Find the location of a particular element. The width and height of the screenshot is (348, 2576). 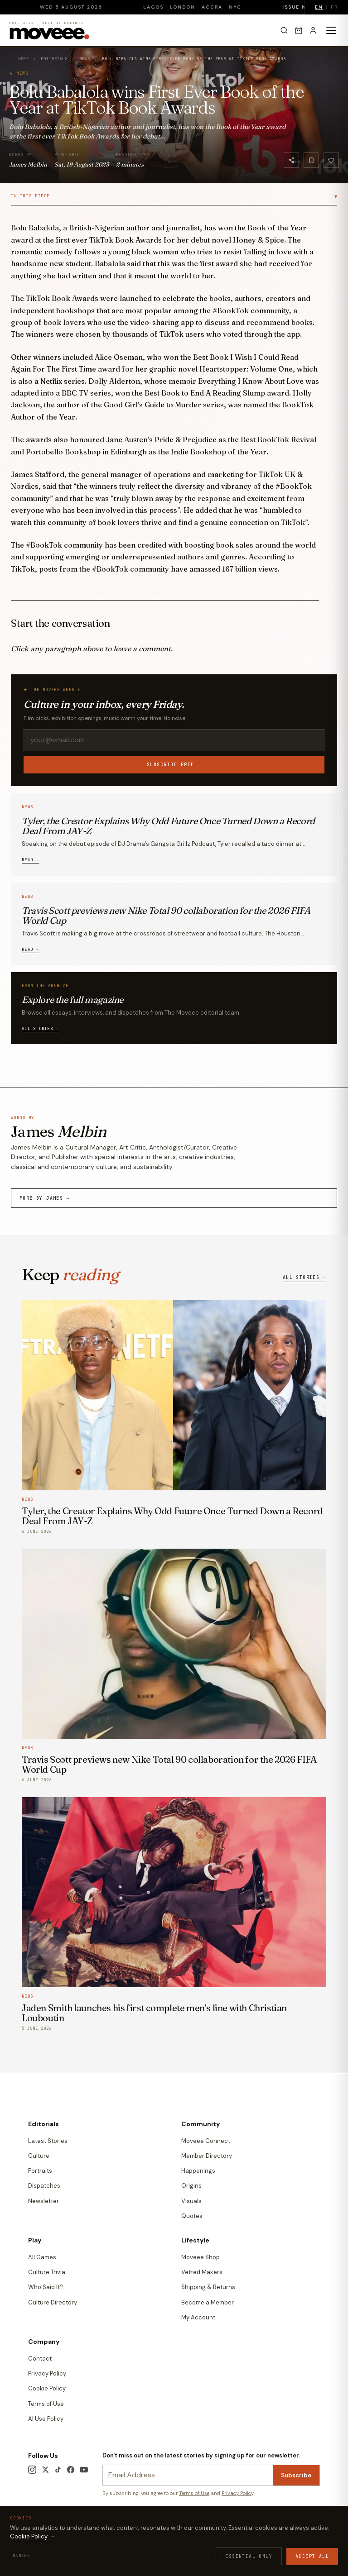

EN is located at coordinates (319, 7).